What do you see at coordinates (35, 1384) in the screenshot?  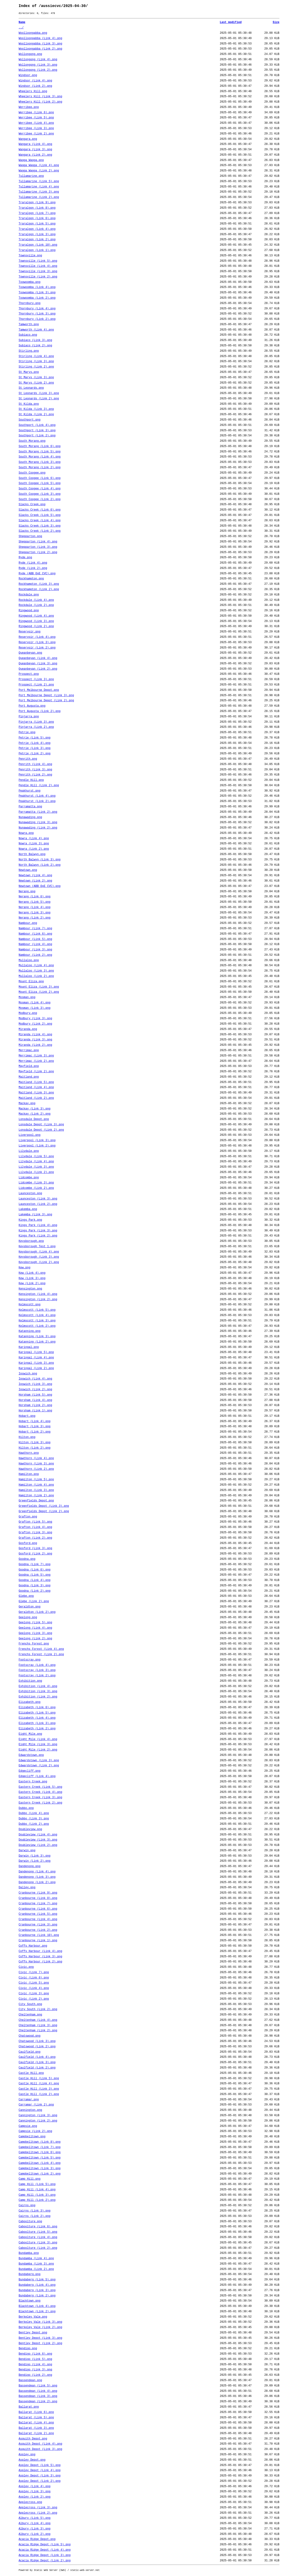 I see `Ipswich (Link 3).png` at bounding box center [35, 1384].